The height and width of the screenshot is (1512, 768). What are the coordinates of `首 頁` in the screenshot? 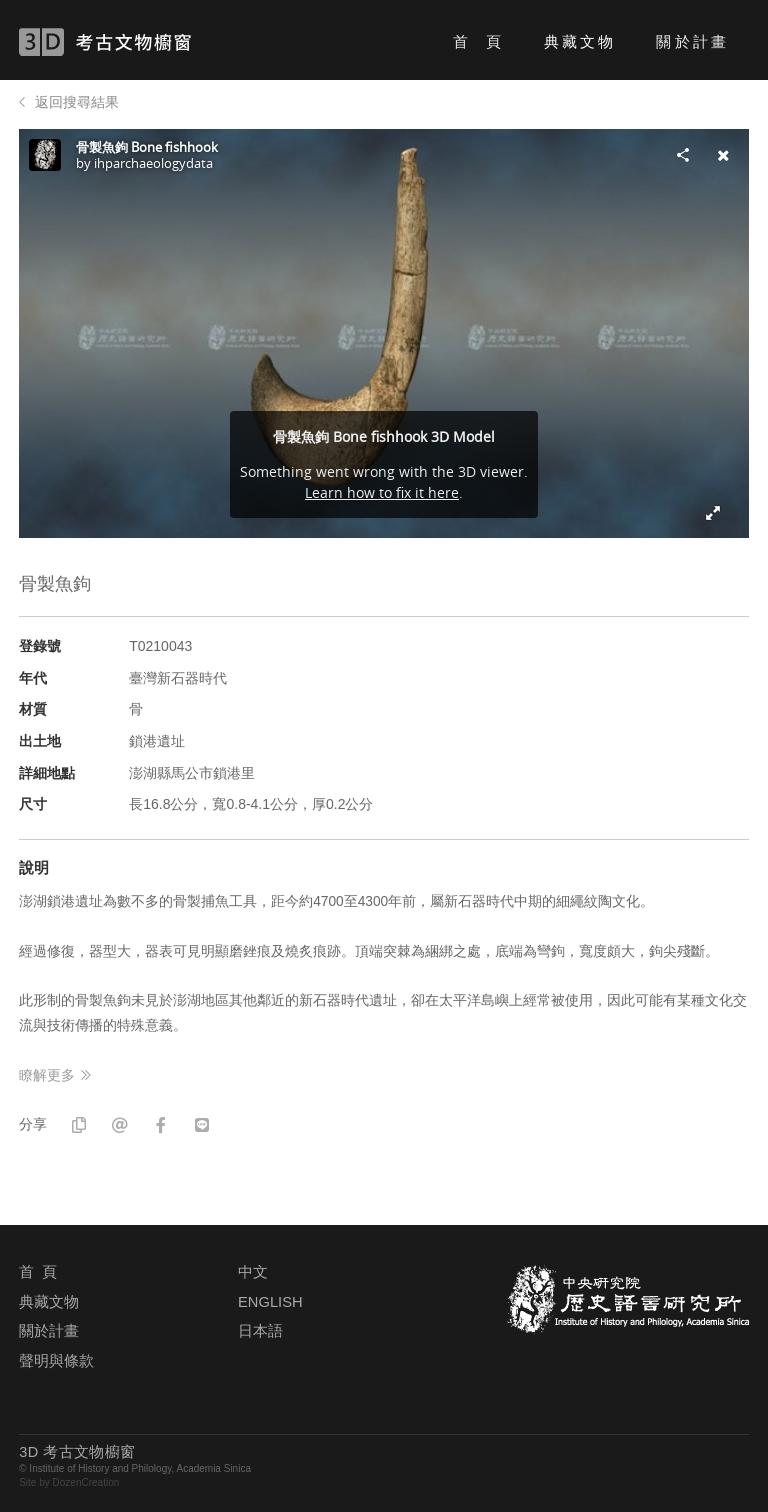 It's located at (478, 41).